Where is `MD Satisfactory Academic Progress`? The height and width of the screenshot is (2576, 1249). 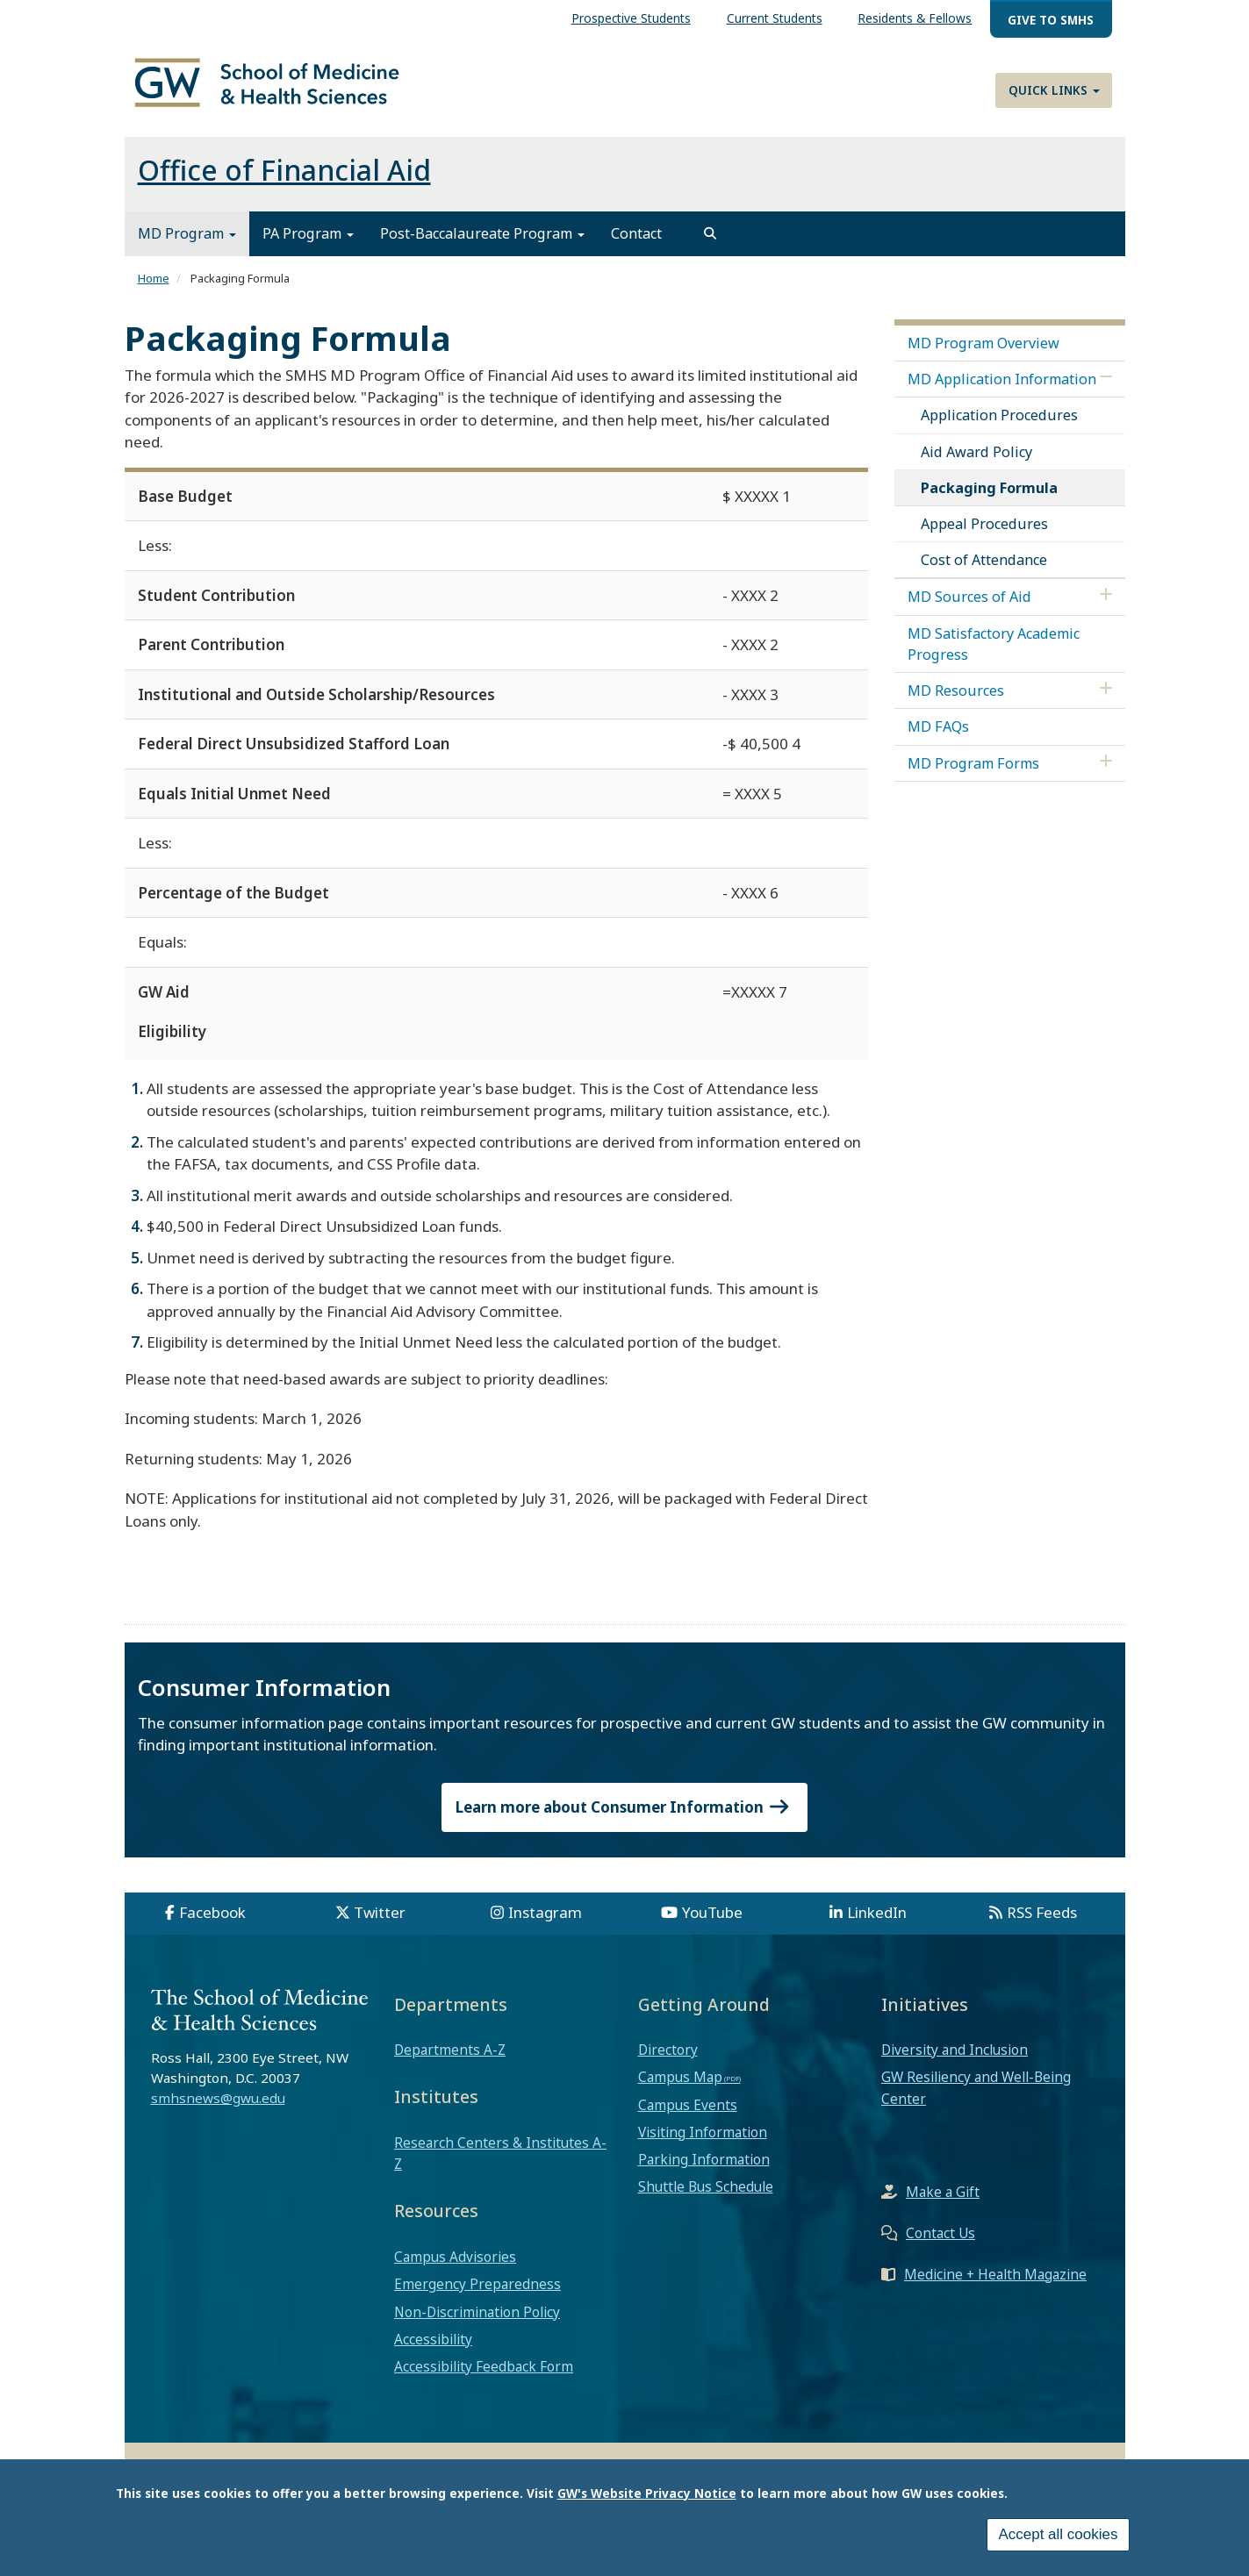
MD Satisfactory Academic Progress is located at coordinates (994, 653).